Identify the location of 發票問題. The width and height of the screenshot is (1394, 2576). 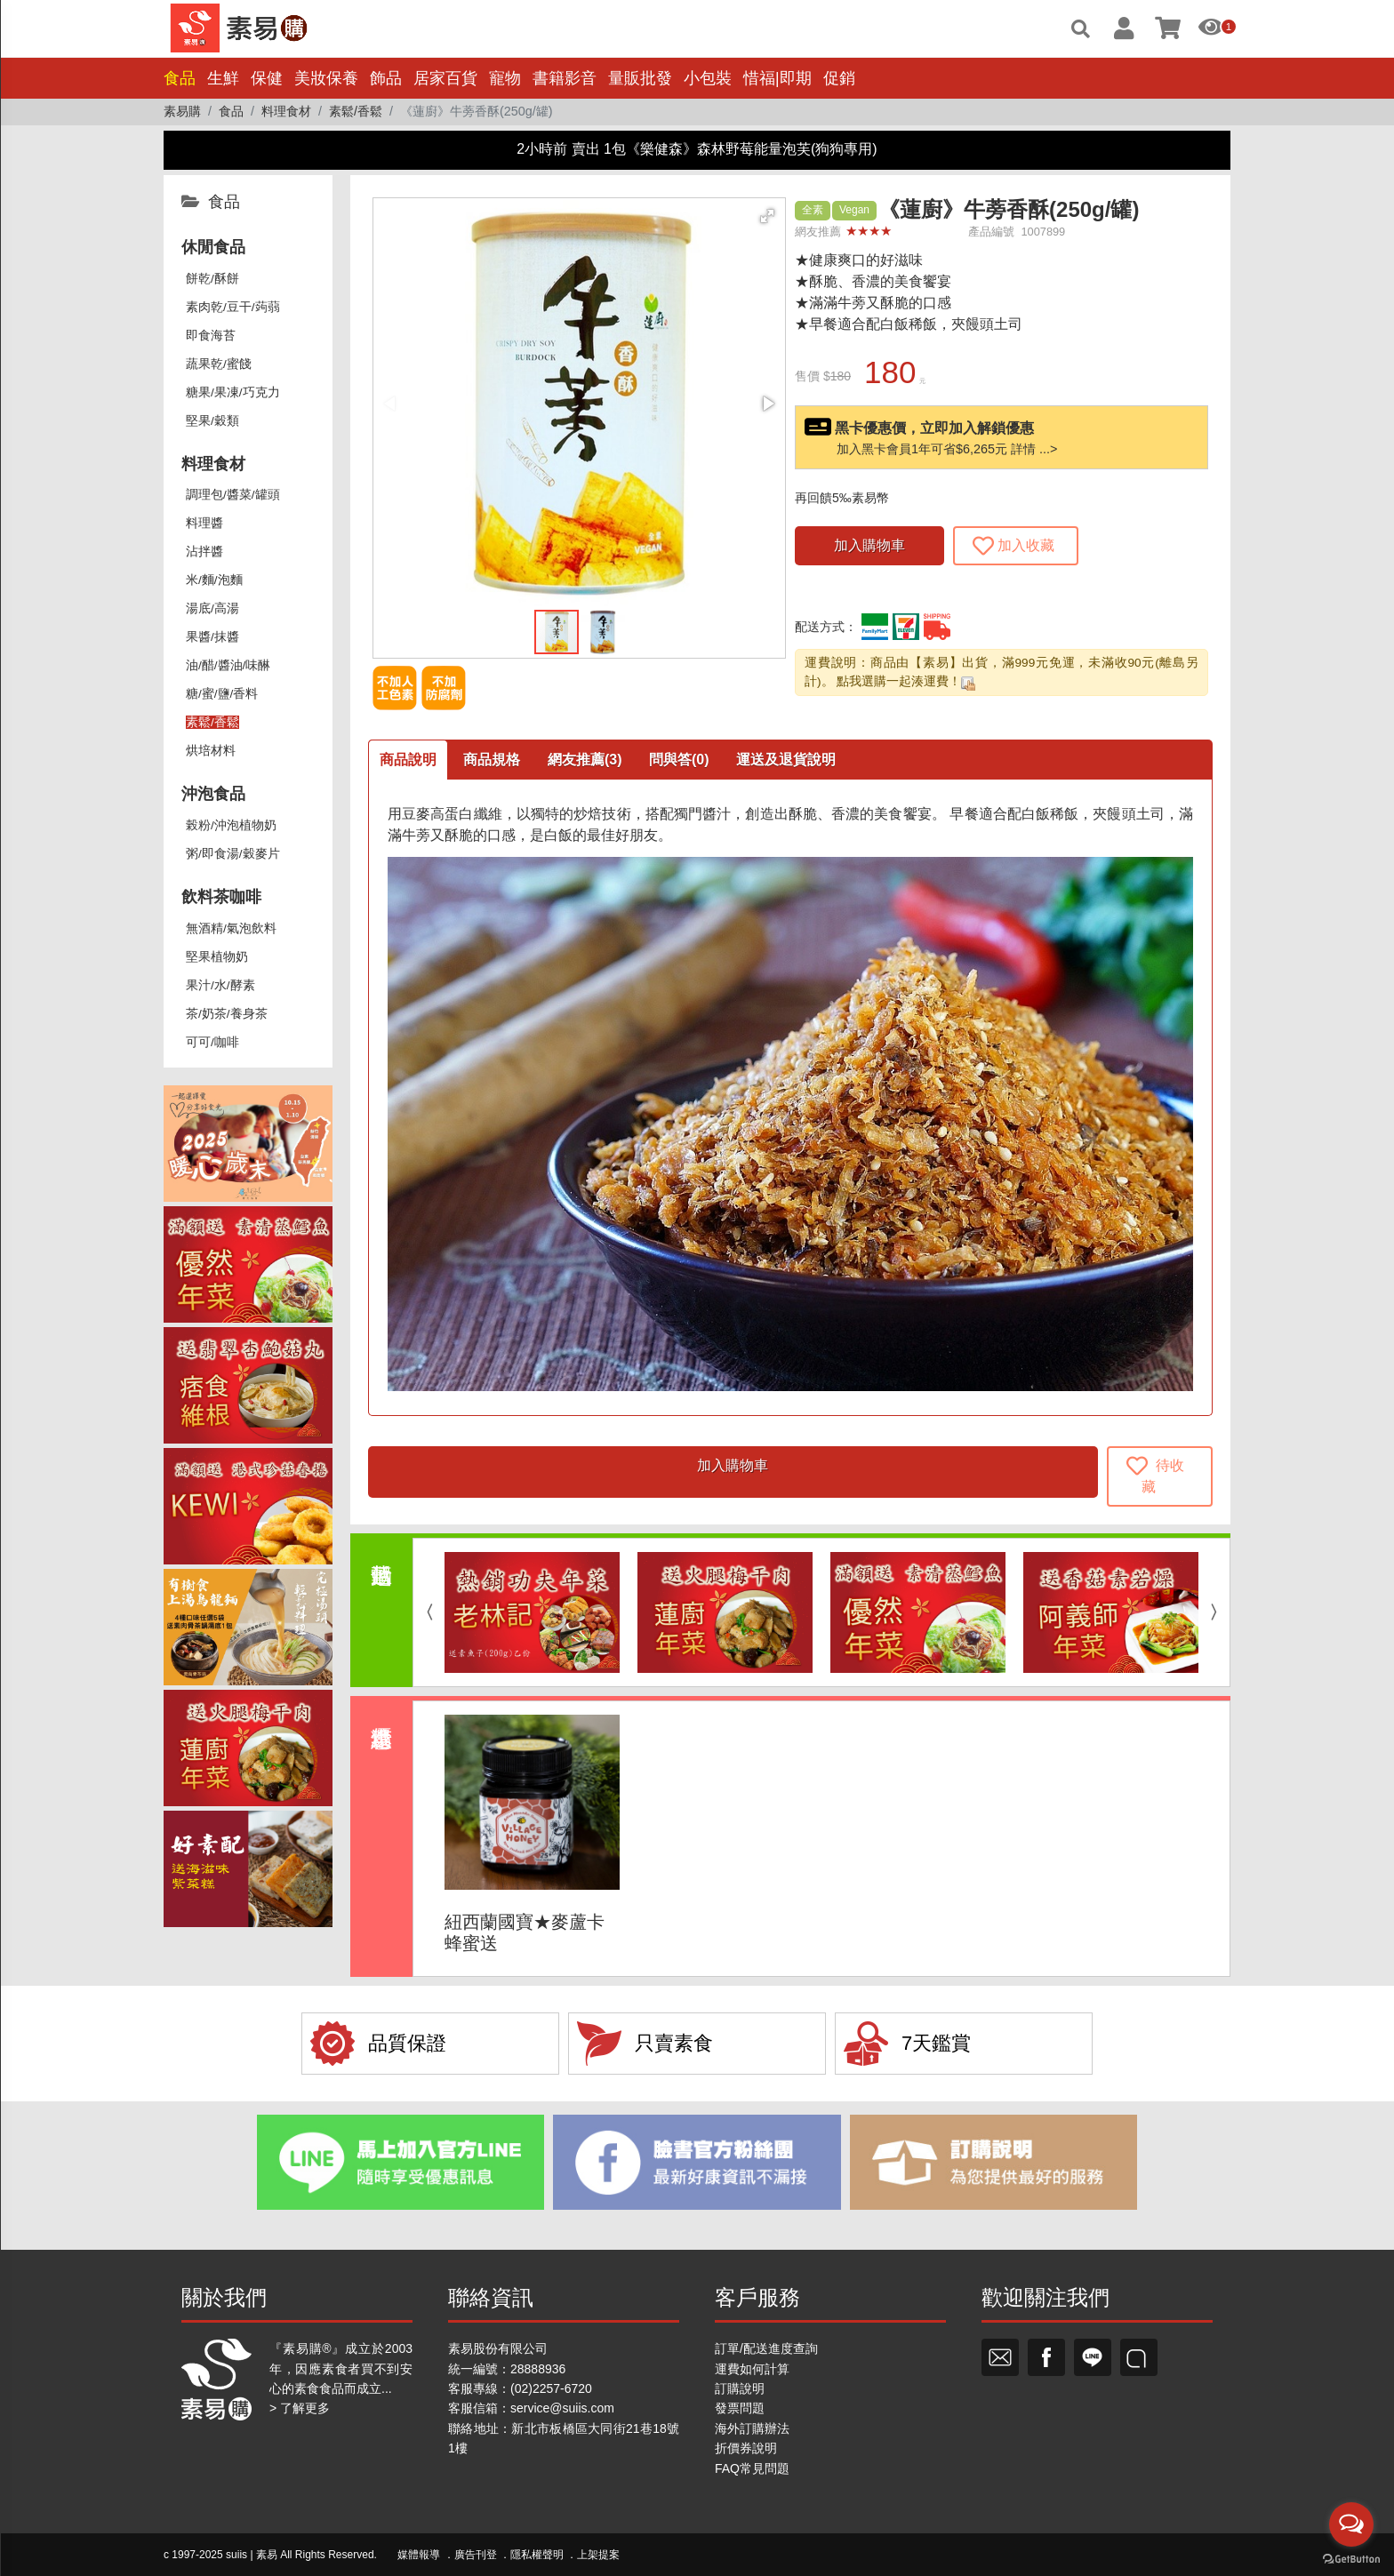
(740, 2408).